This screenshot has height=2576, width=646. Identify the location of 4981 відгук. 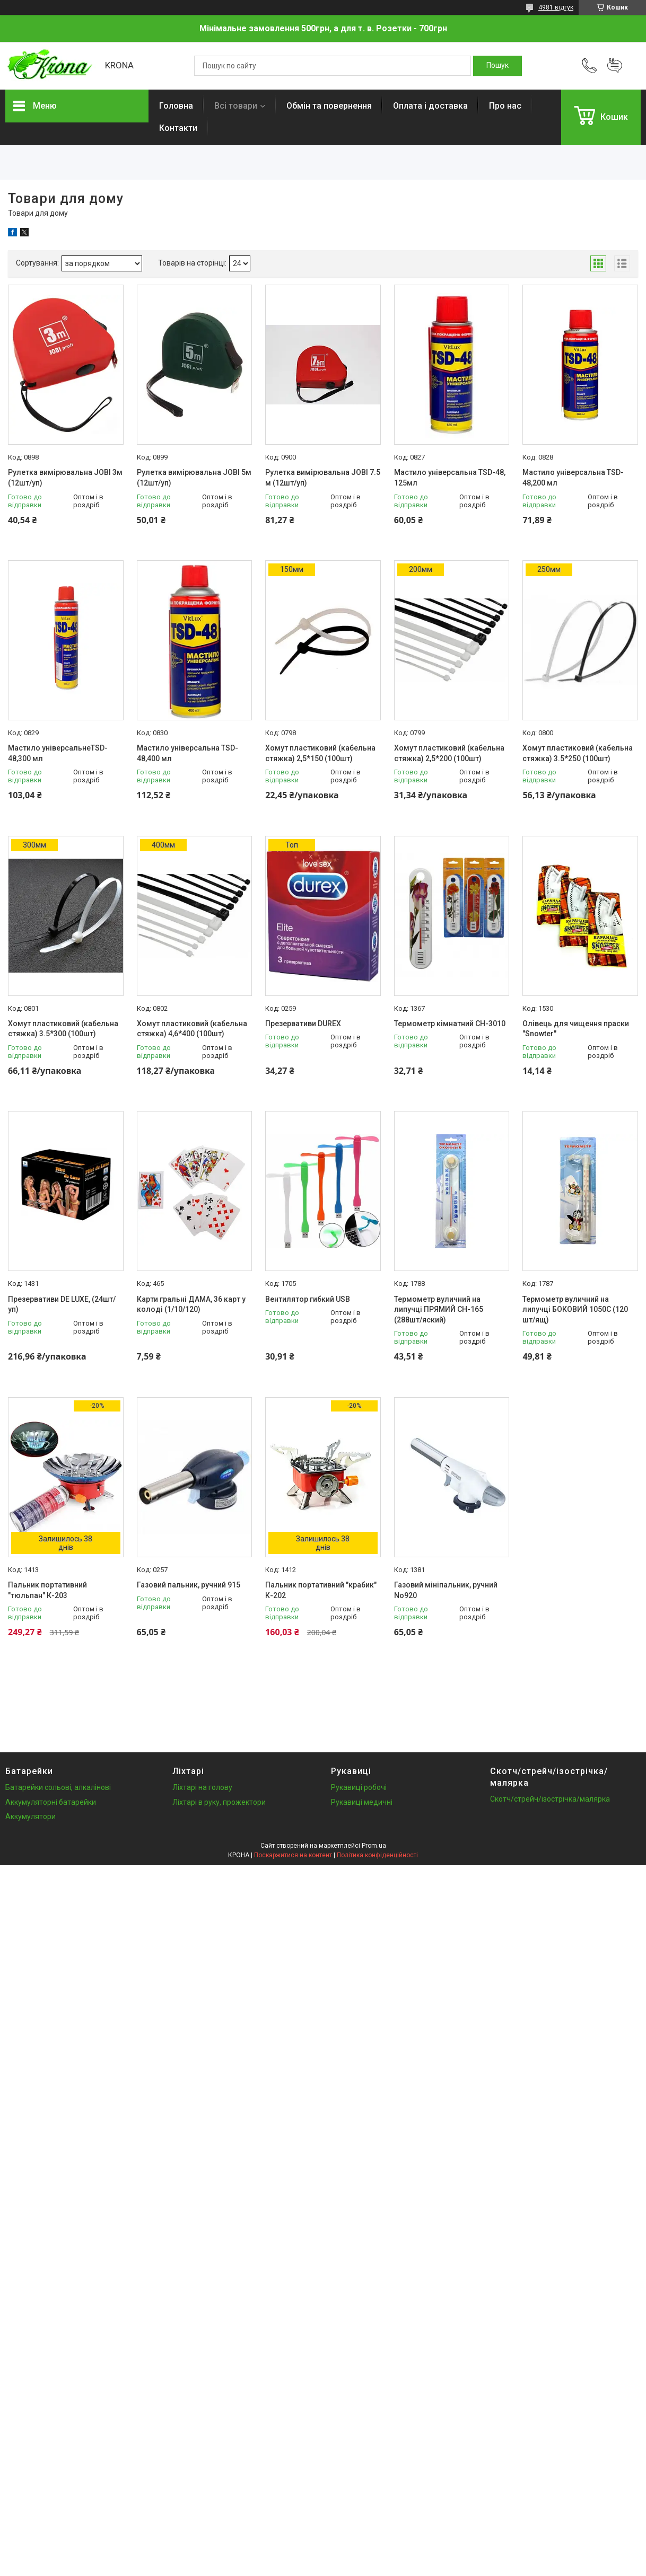
(555, 7).